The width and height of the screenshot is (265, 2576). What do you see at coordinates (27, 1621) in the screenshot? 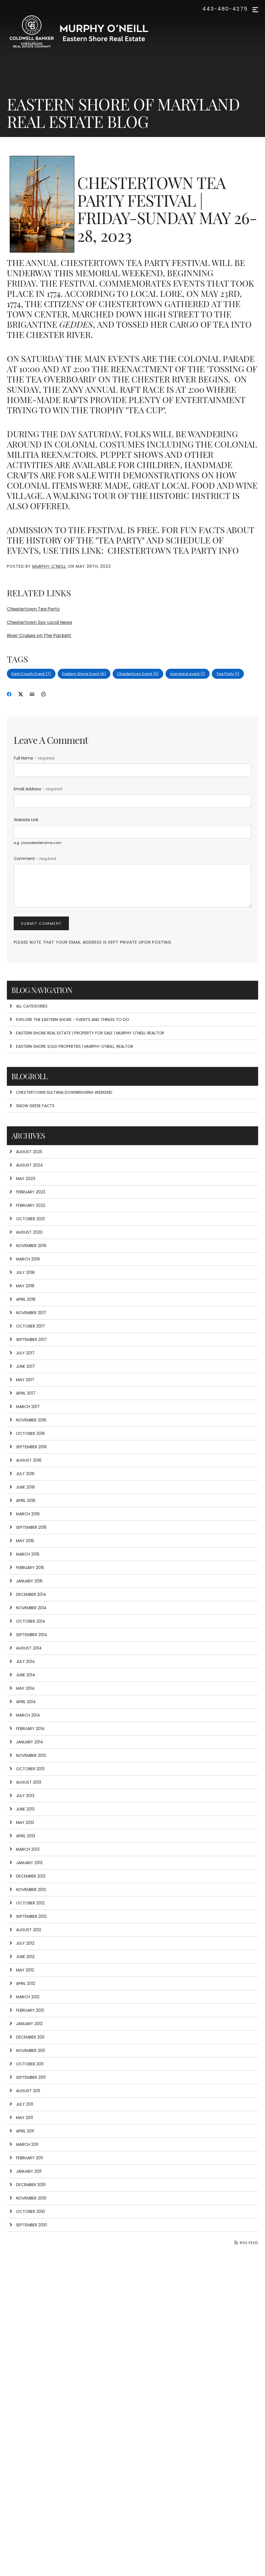
I see `October 2014` at bounding box center [27, 1621].